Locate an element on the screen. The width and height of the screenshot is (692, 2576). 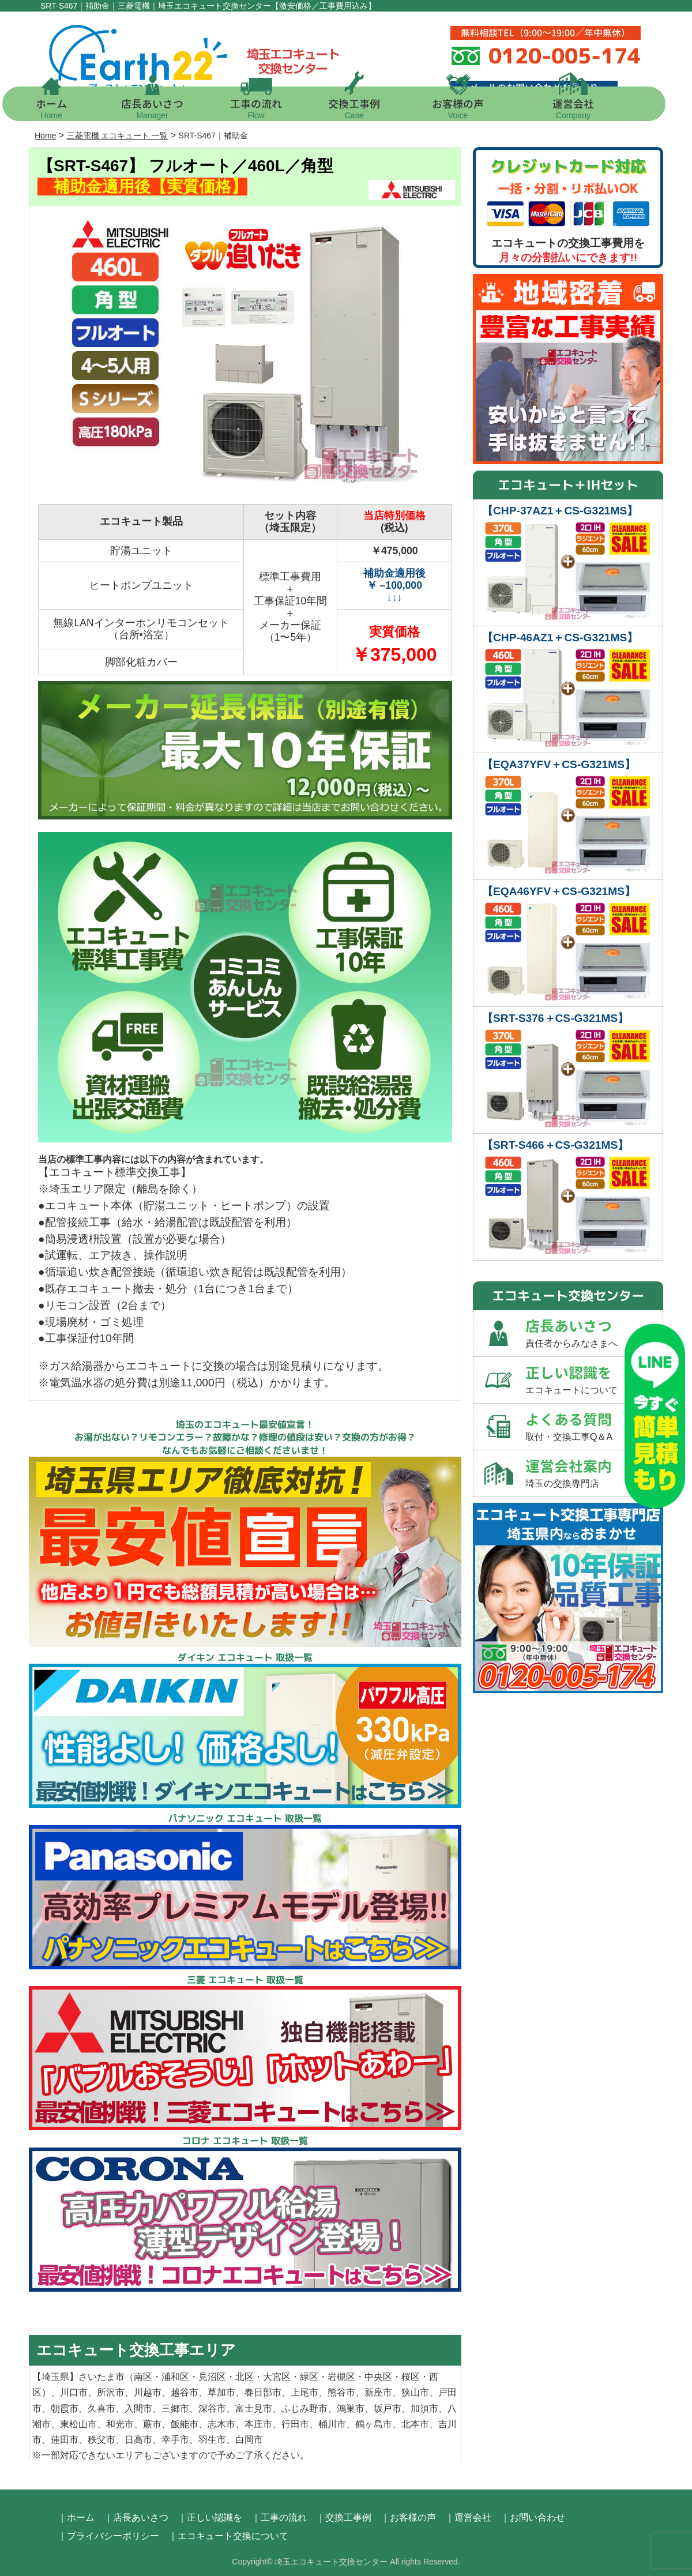
行田市 is located at coordinates (295, 2424).